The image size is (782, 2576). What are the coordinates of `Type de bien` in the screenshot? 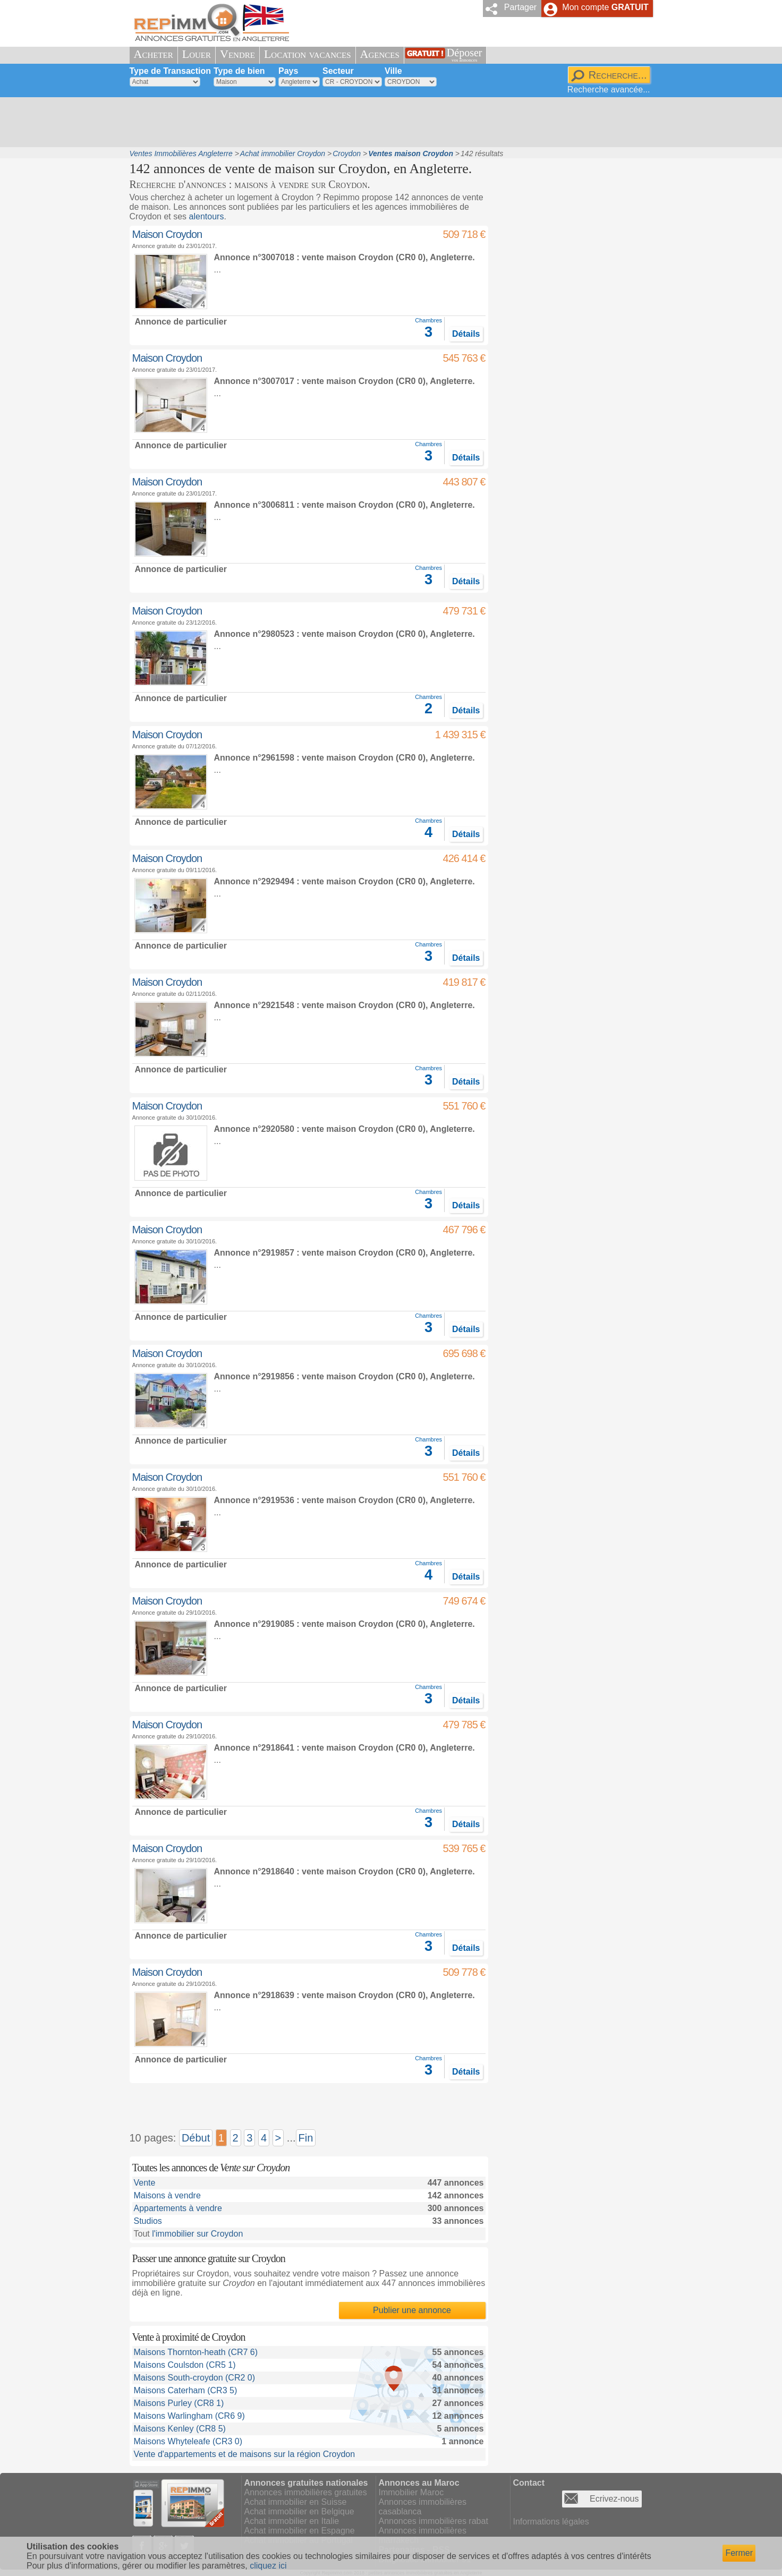 It's located at (239, 70).